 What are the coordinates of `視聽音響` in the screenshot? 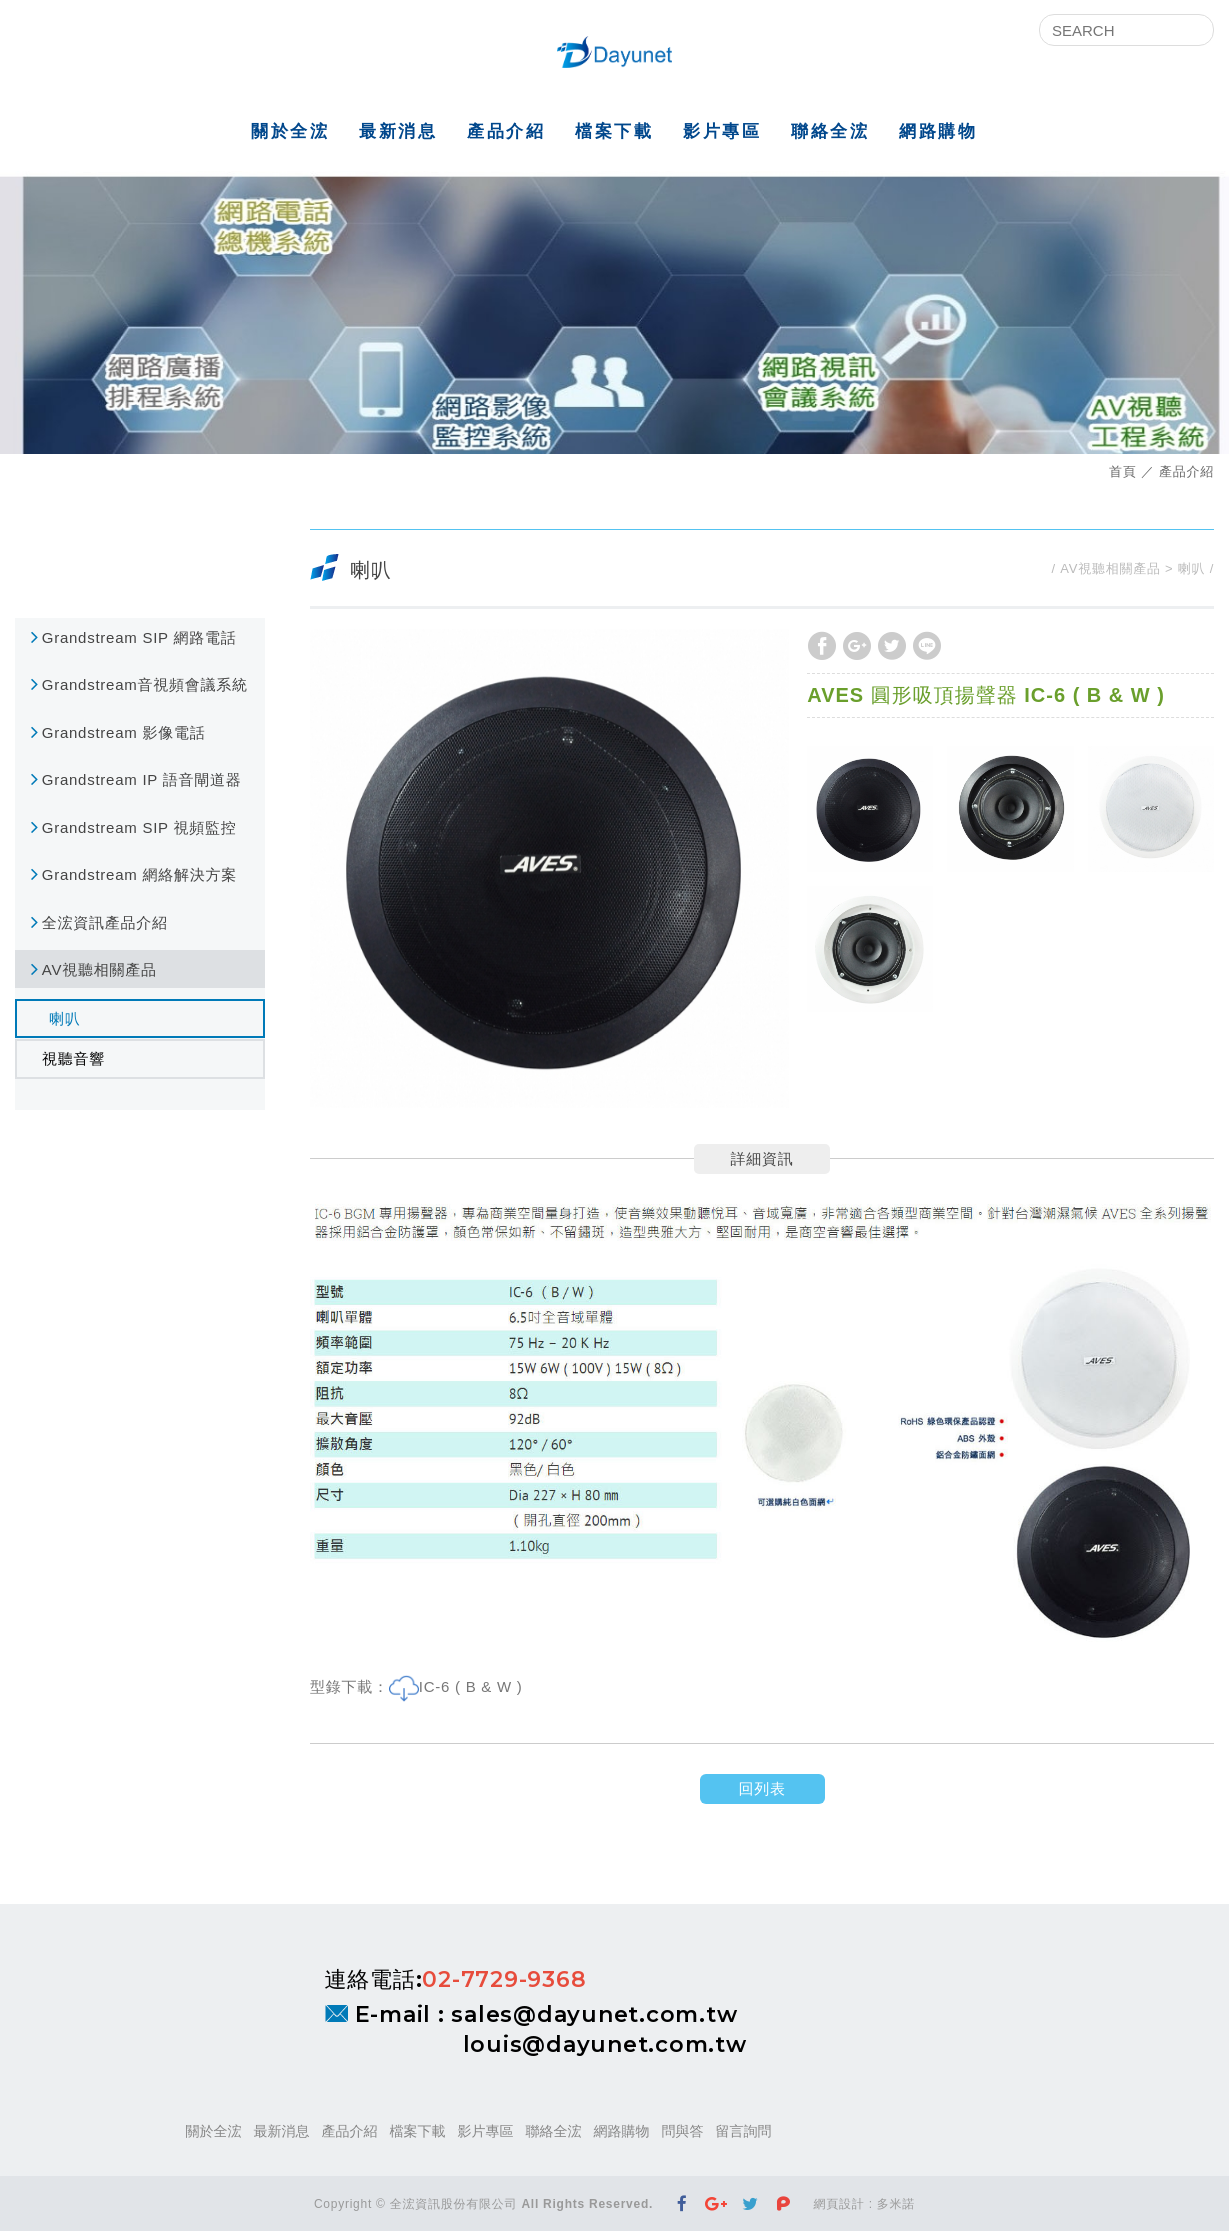 It's located at (73, 1064).